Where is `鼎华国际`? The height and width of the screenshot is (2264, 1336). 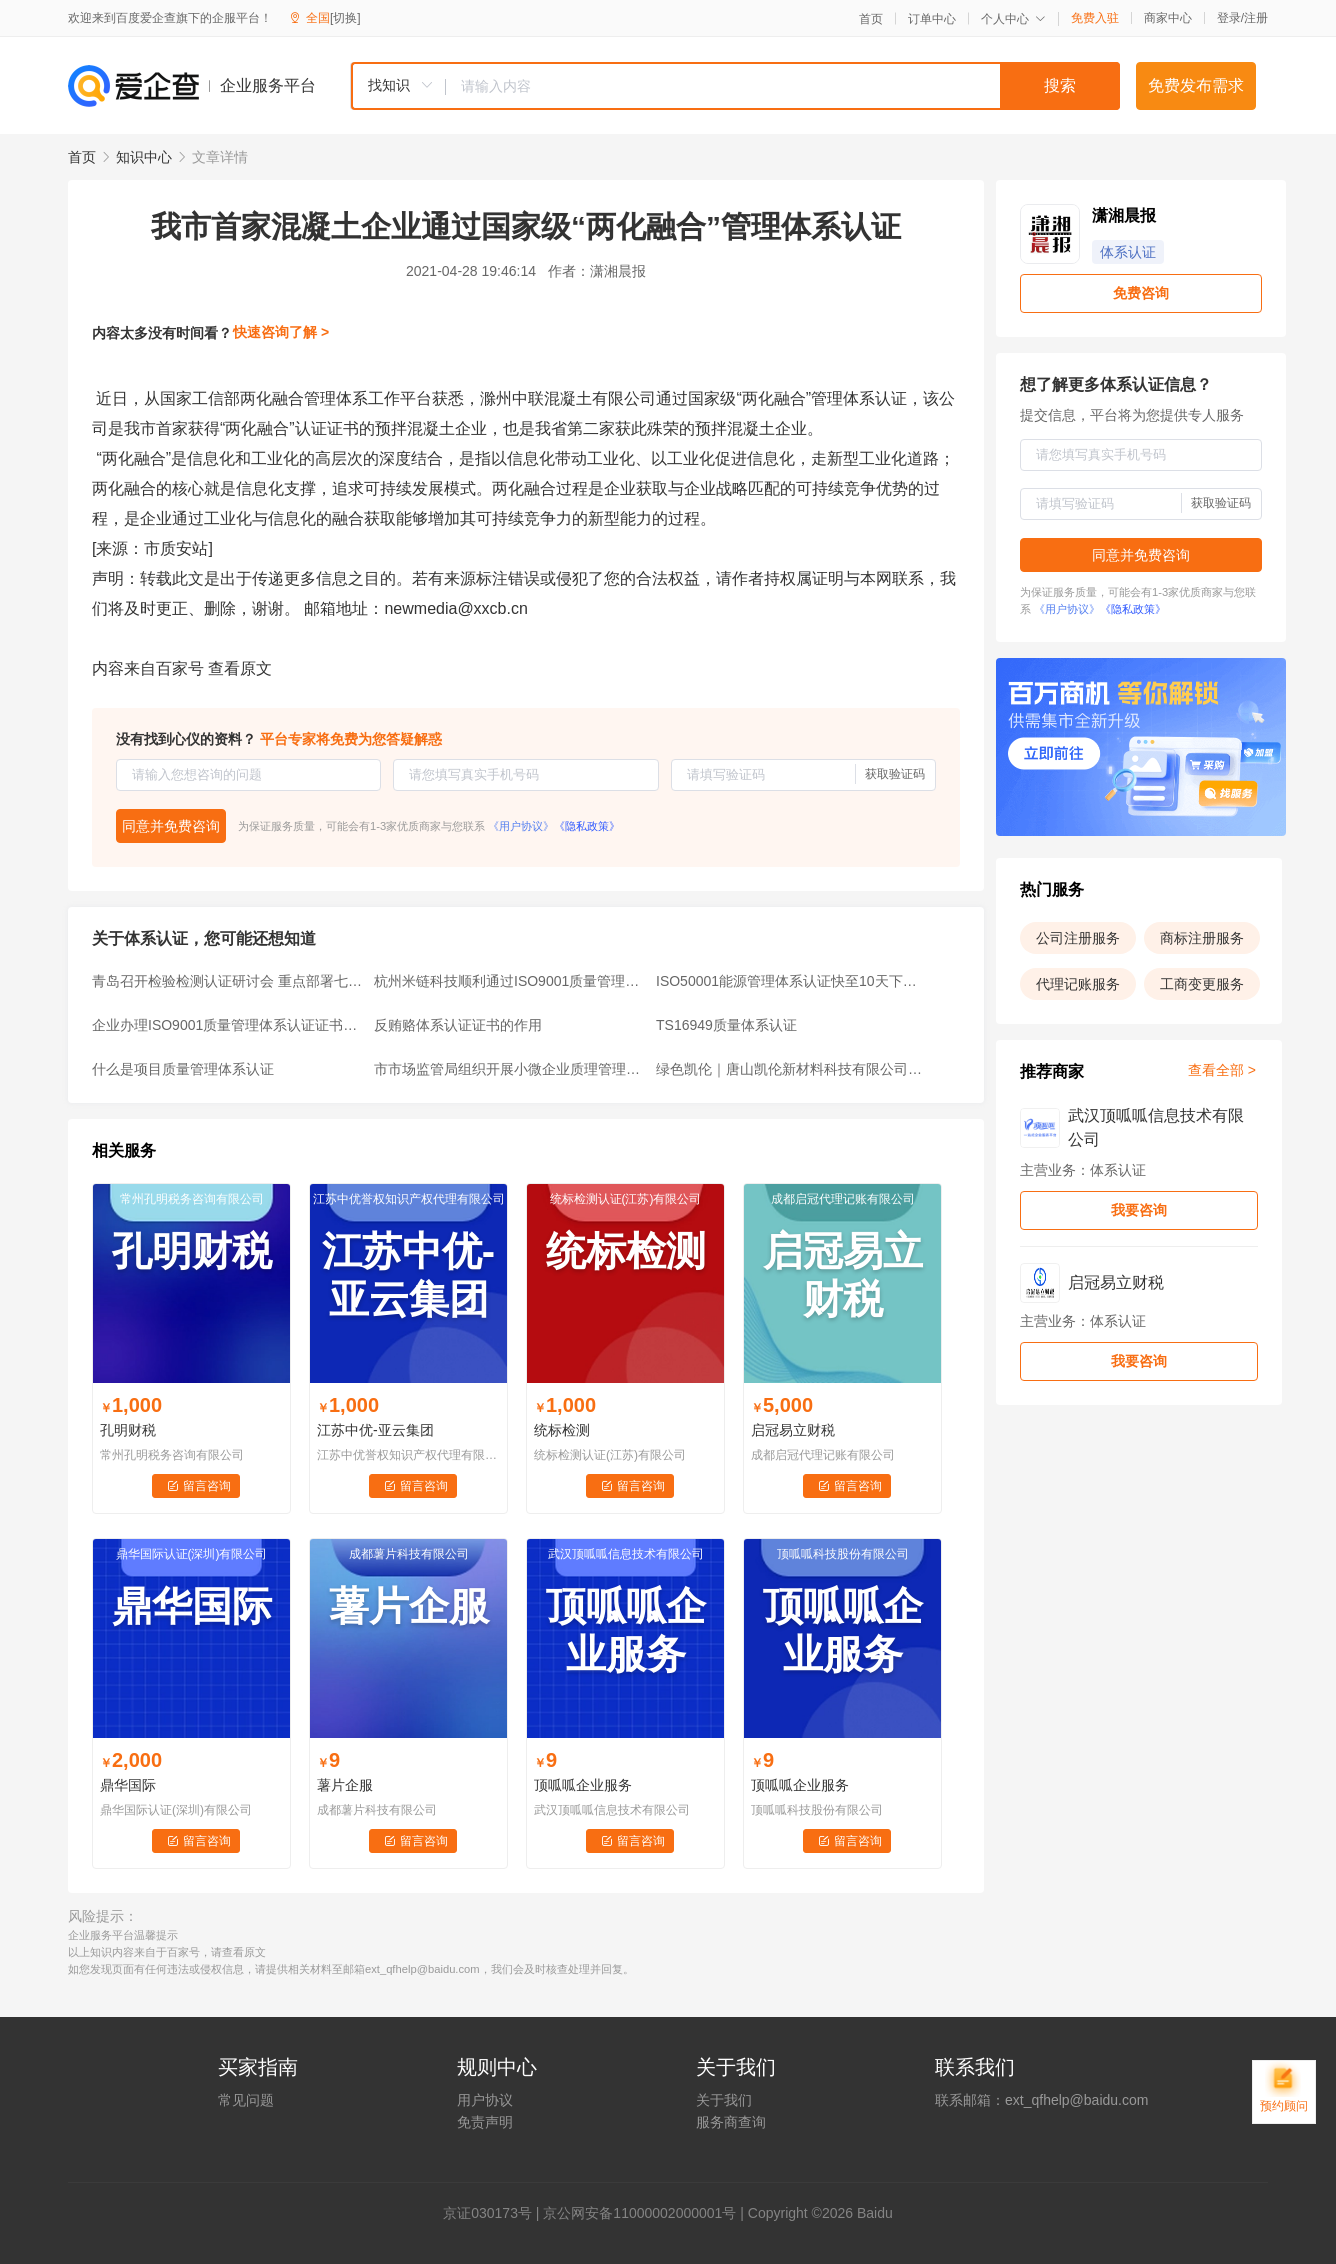 鼎华国际 is located at coordinates (128, 1785).